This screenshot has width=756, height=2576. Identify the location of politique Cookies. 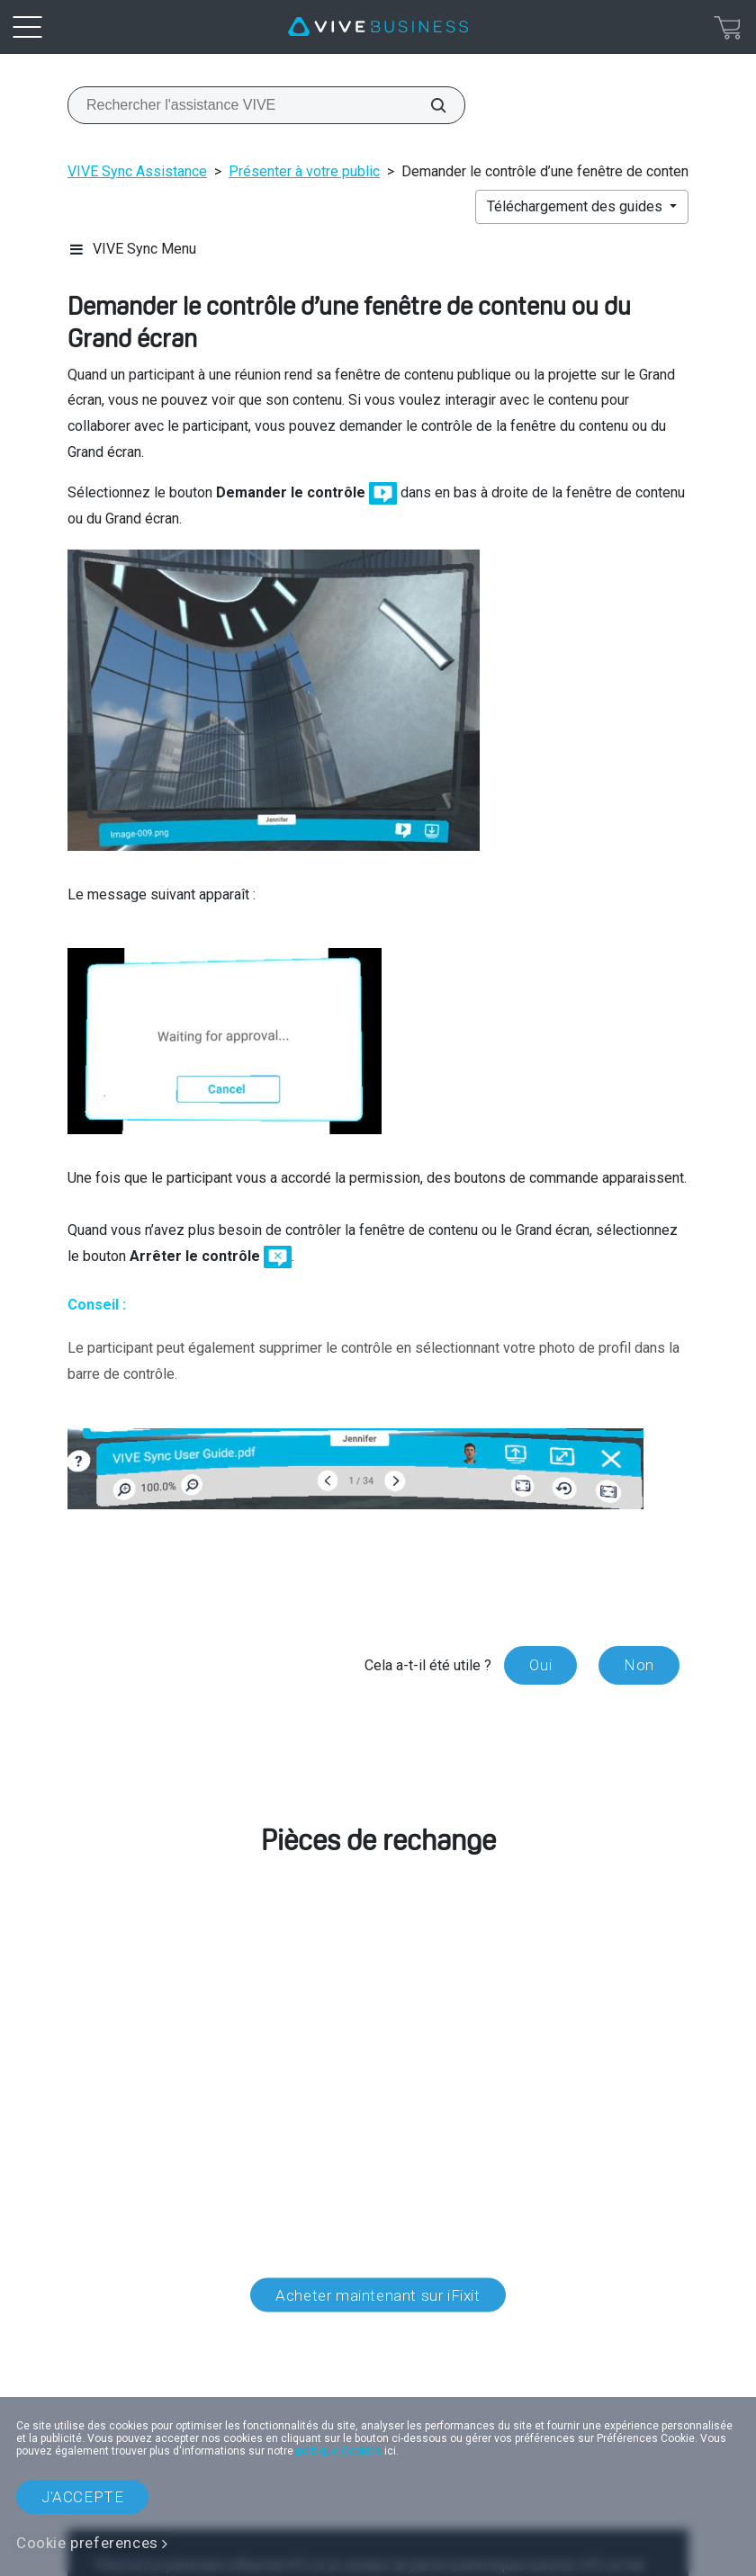
(339, 2451).